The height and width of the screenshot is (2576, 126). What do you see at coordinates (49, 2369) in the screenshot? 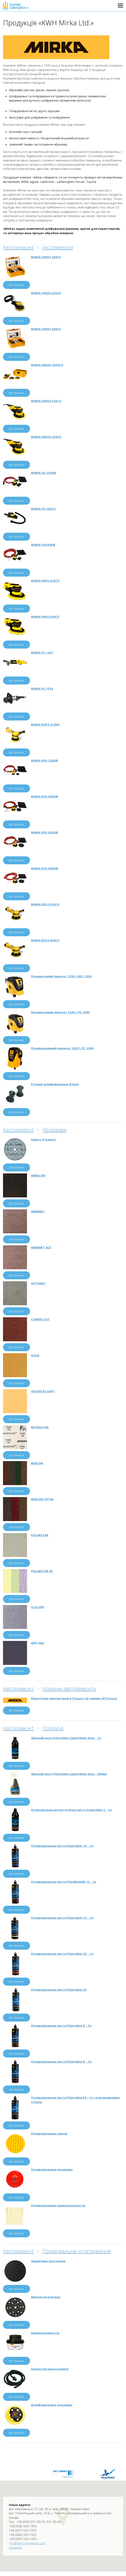
I see `Пылеотводные шланги` at bounding box center [49, 2369].